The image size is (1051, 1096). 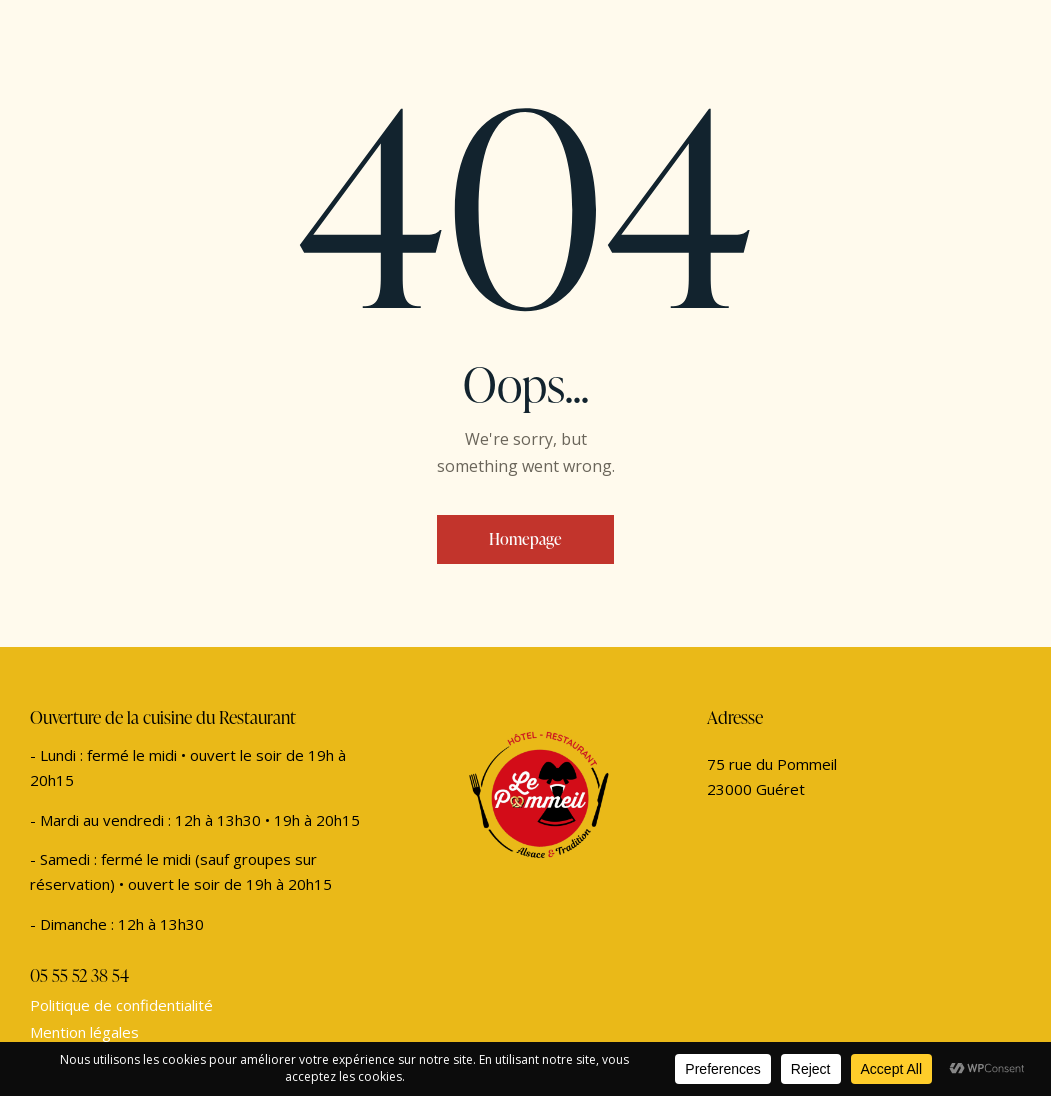 I want to click on Homepage, so click(x=525, y=539).